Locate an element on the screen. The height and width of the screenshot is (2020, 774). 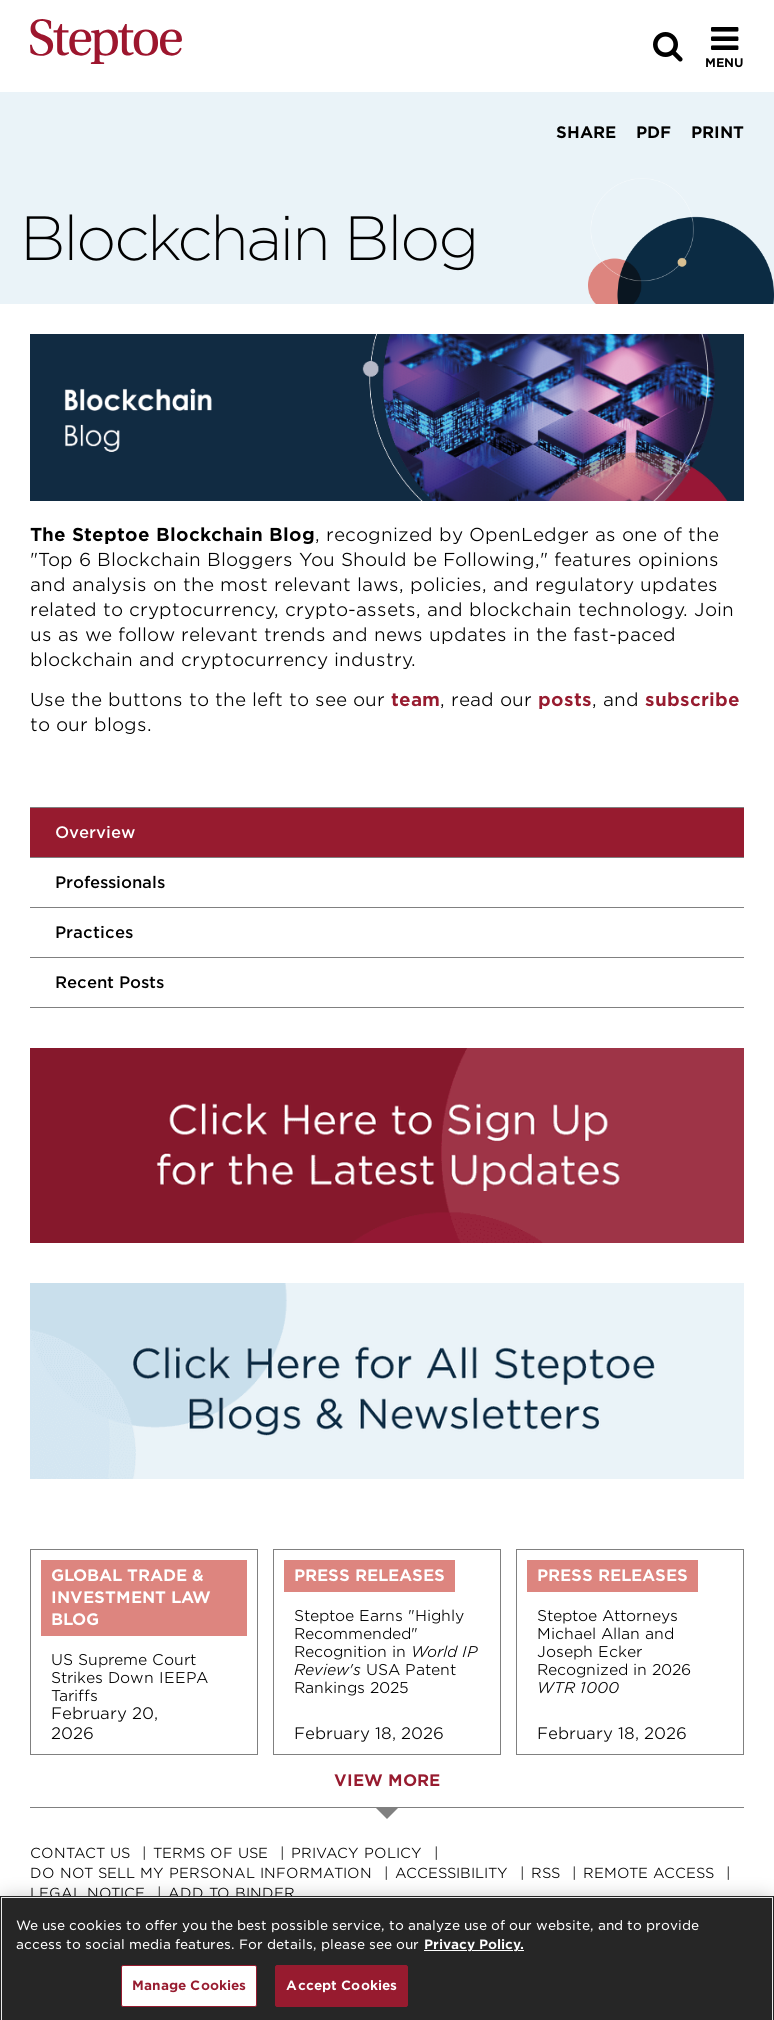
subscribe is located at coordinates (692, 699).